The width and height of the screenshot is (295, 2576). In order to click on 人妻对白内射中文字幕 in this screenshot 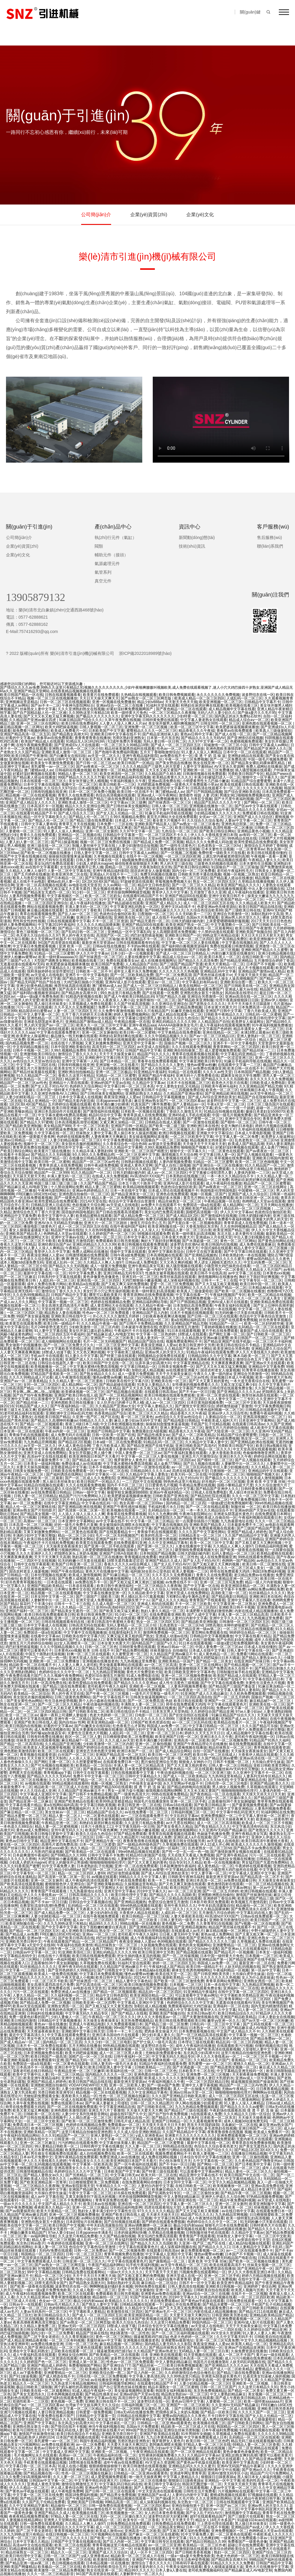, I will do `click(189, 1618)`.